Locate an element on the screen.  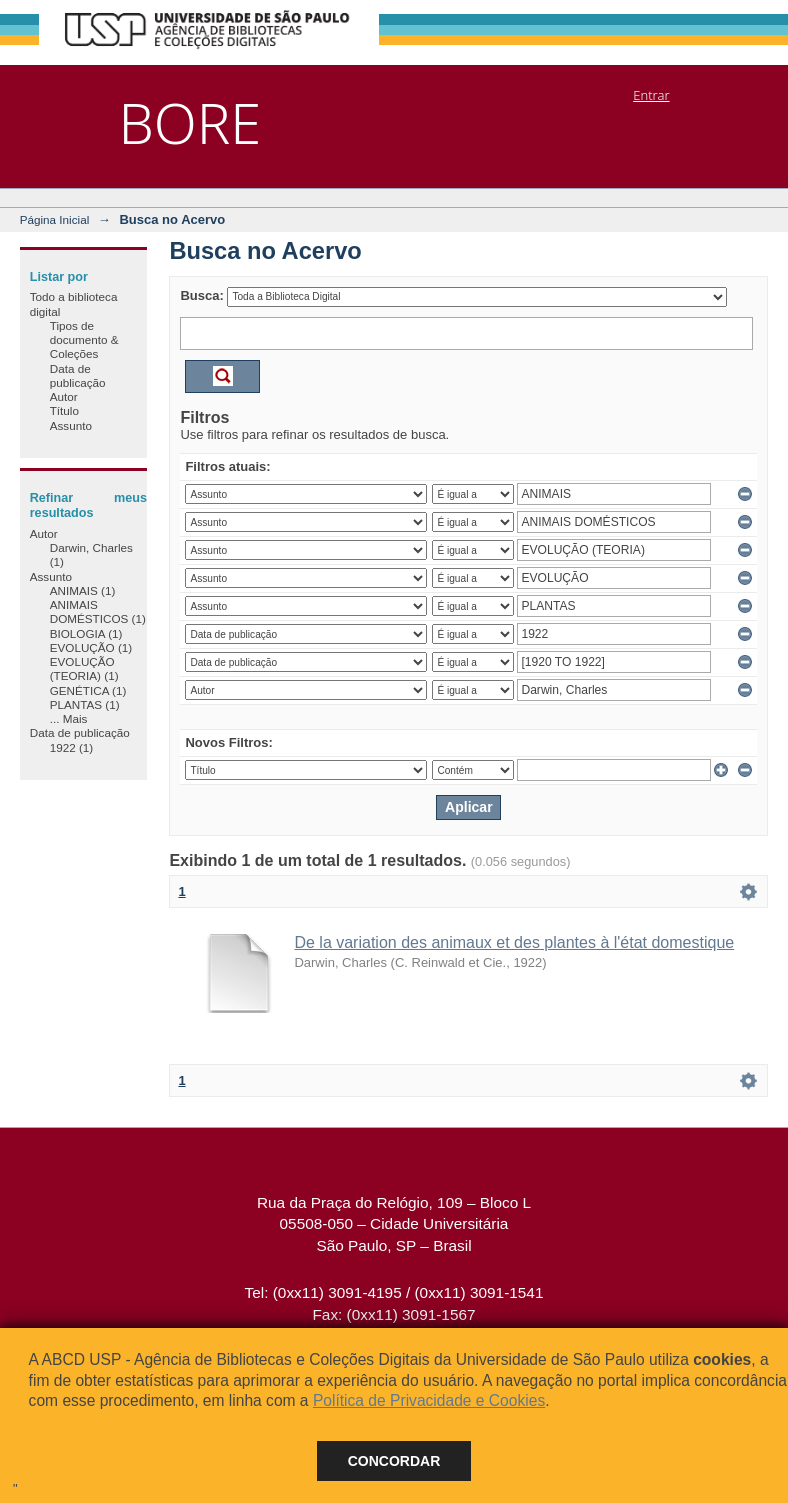
De la variation des animaux et des plantes à l'état domestique is located at coordinates (514, 942).